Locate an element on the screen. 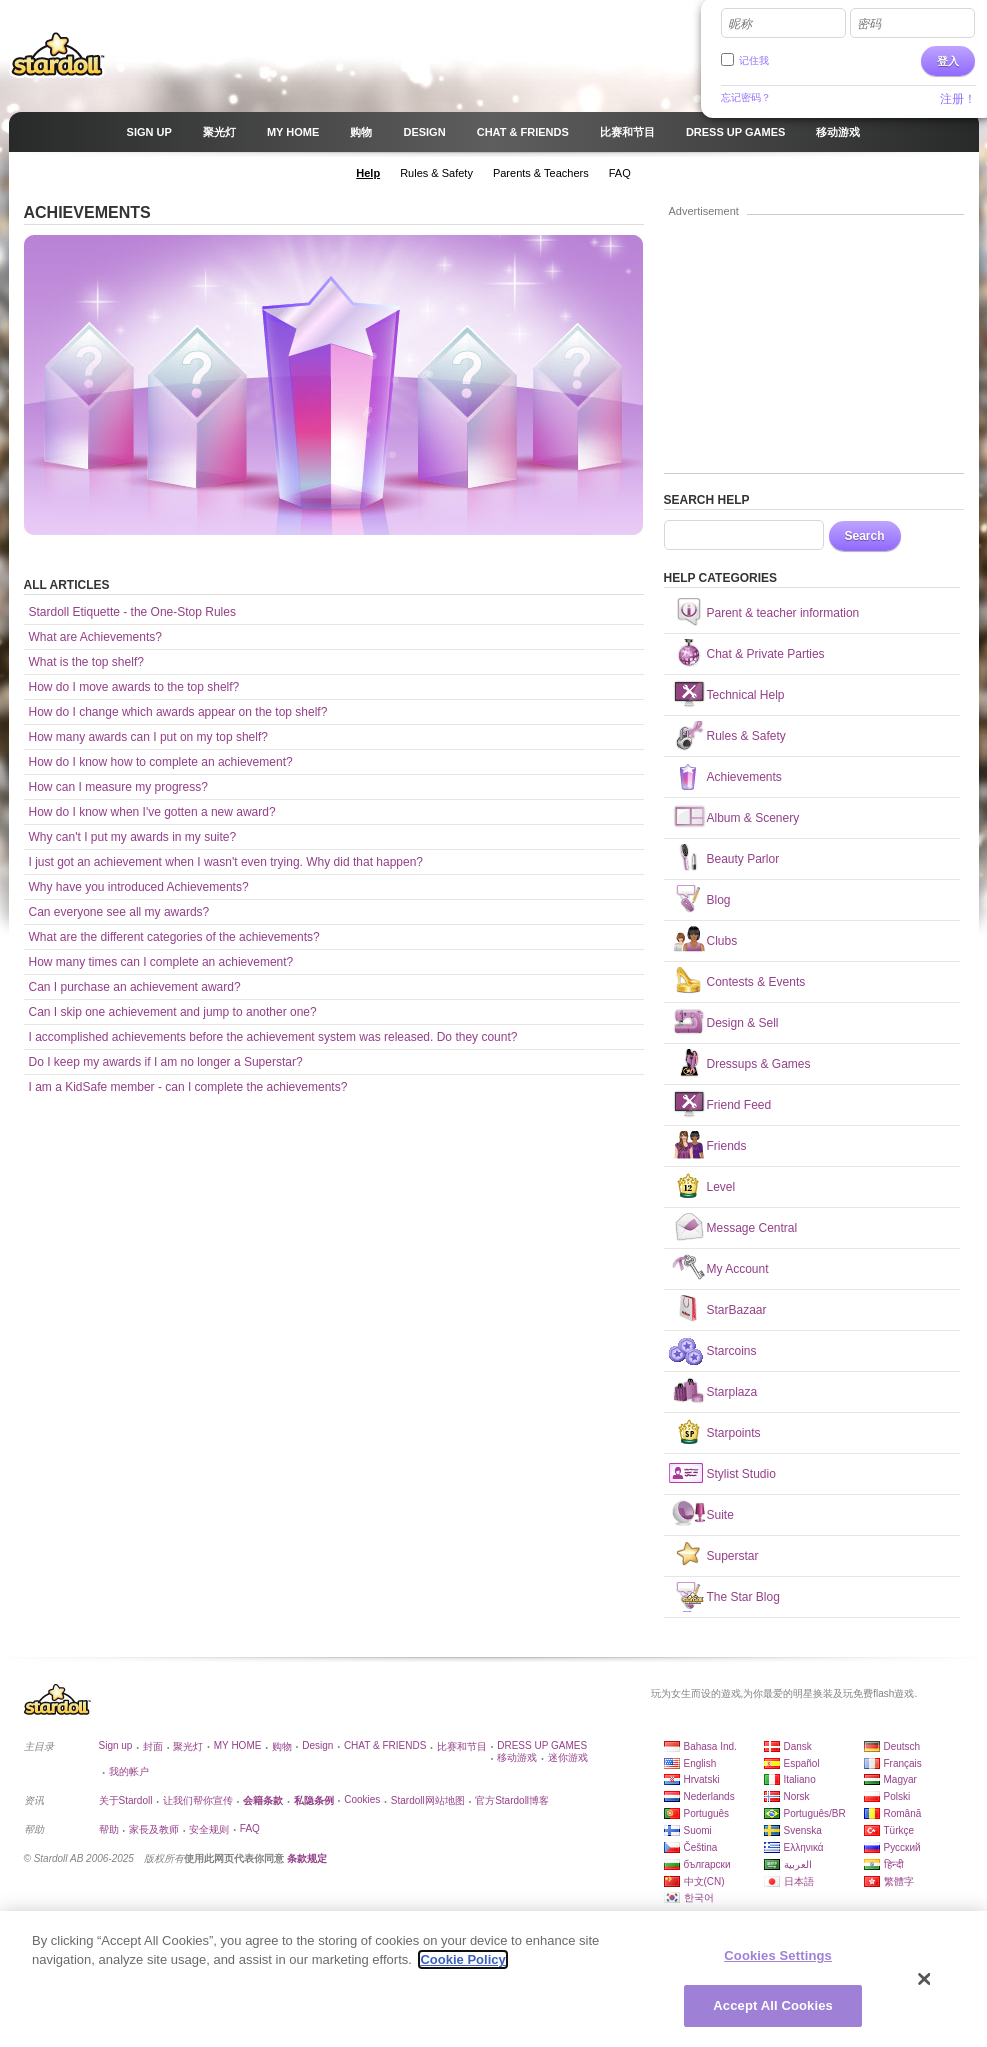  移动游戏 is located at coordinates (517, 1757).